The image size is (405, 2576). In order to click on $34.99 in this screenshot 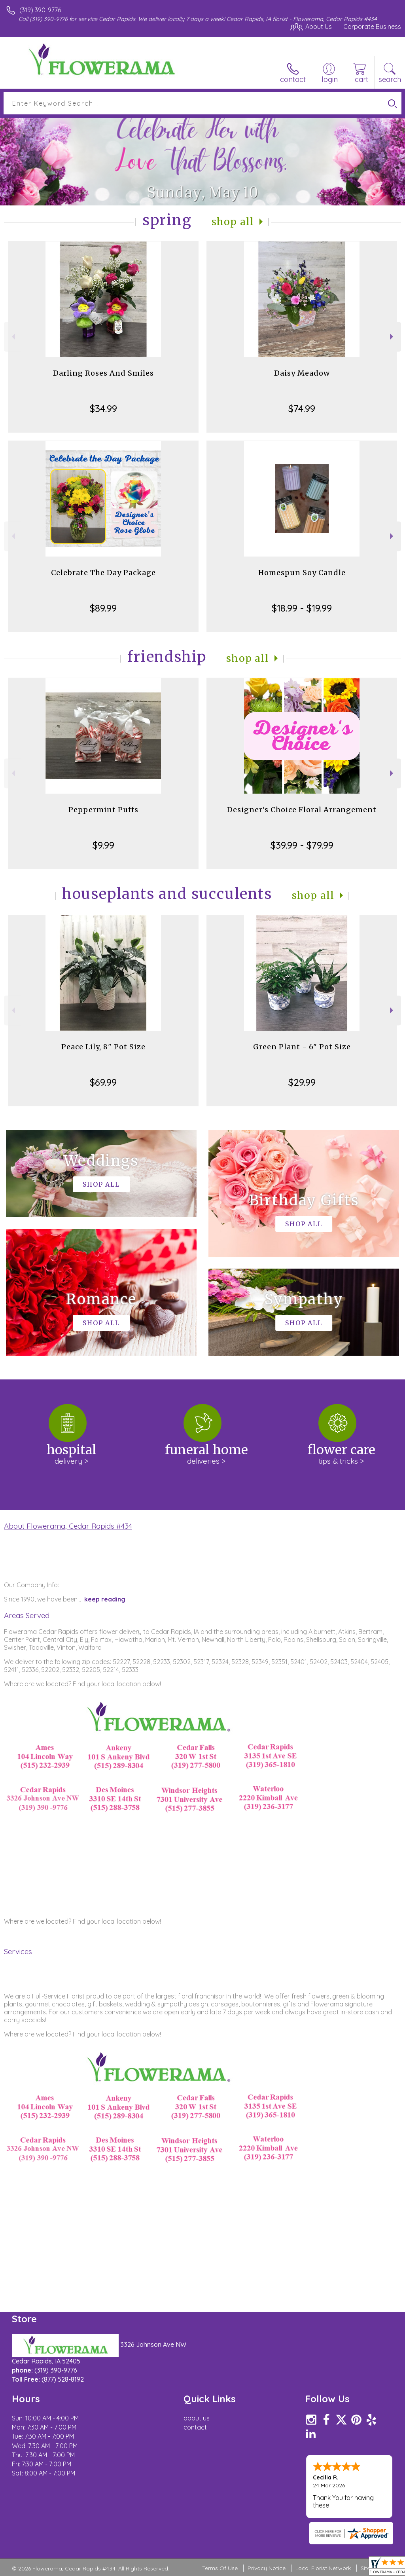, I will do `click(103, 408)`.